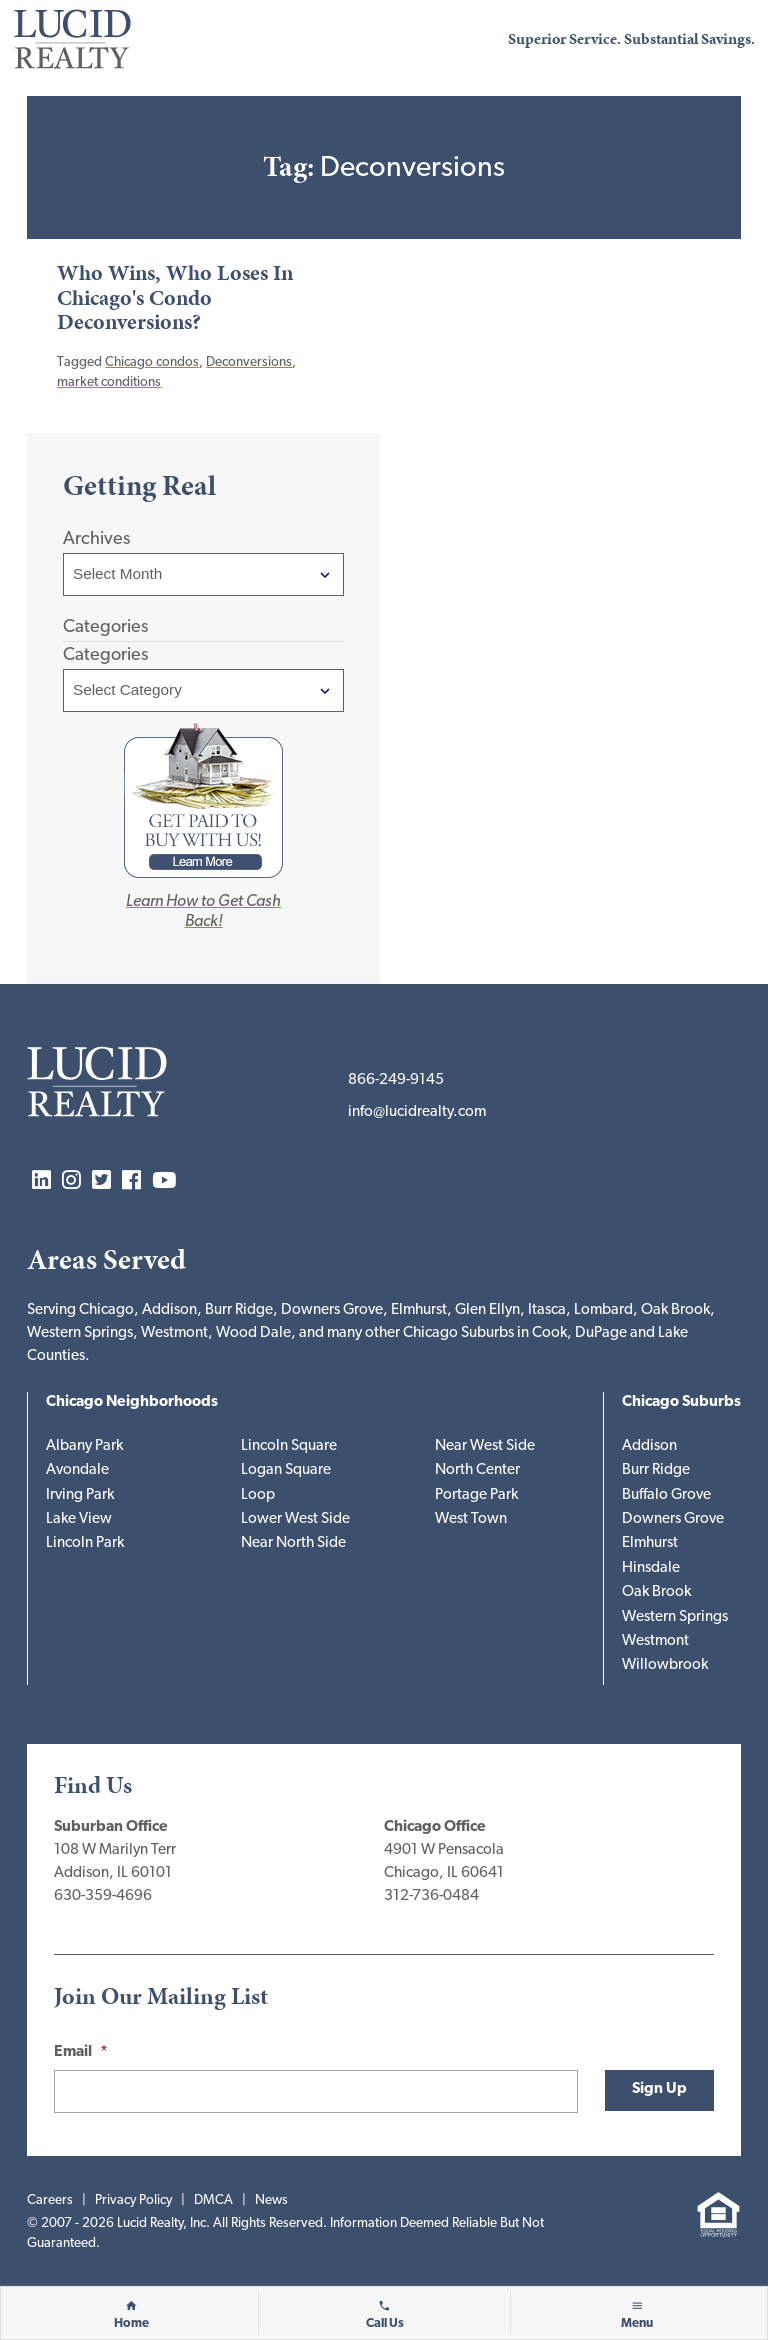 The height and width of the screenshot is (2340, 768). I want to click on Portage Park, so click(476, 1495).